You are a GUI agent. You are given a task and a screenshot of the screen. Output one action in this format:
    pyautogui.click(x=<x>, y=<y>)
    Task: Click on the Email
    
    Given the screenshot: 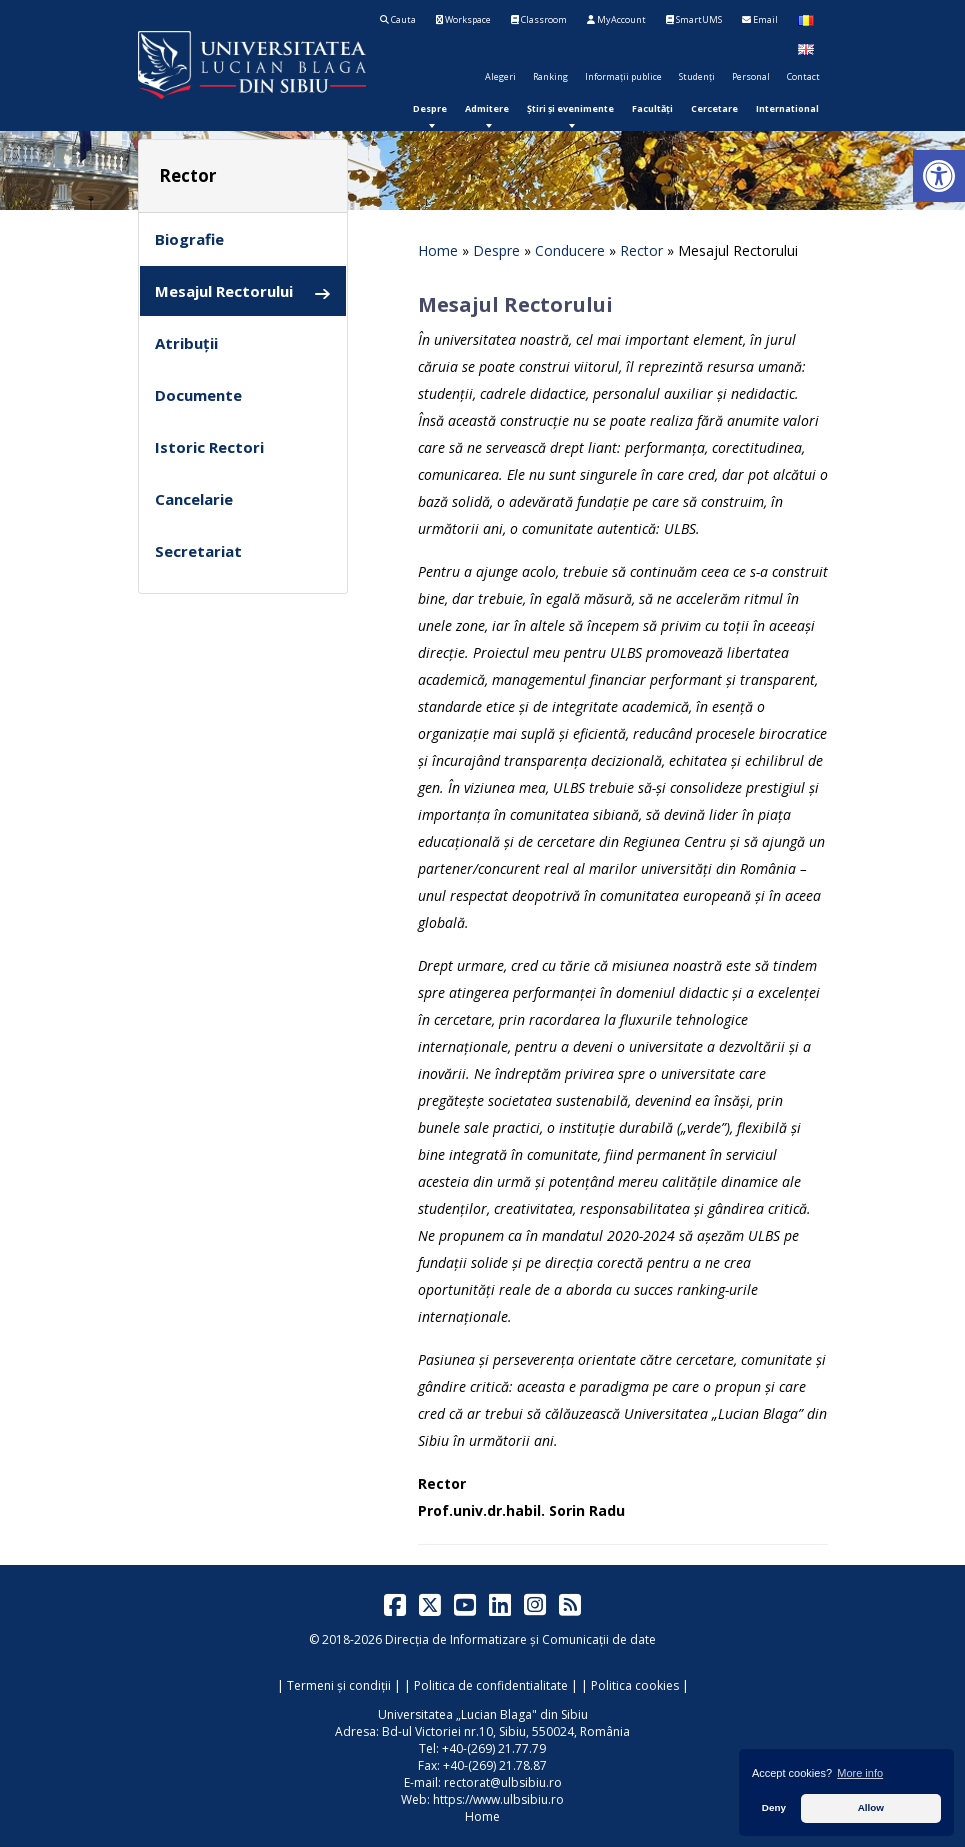 What is the action you would take?
    pyautogui.click(x=760, y=19)
    